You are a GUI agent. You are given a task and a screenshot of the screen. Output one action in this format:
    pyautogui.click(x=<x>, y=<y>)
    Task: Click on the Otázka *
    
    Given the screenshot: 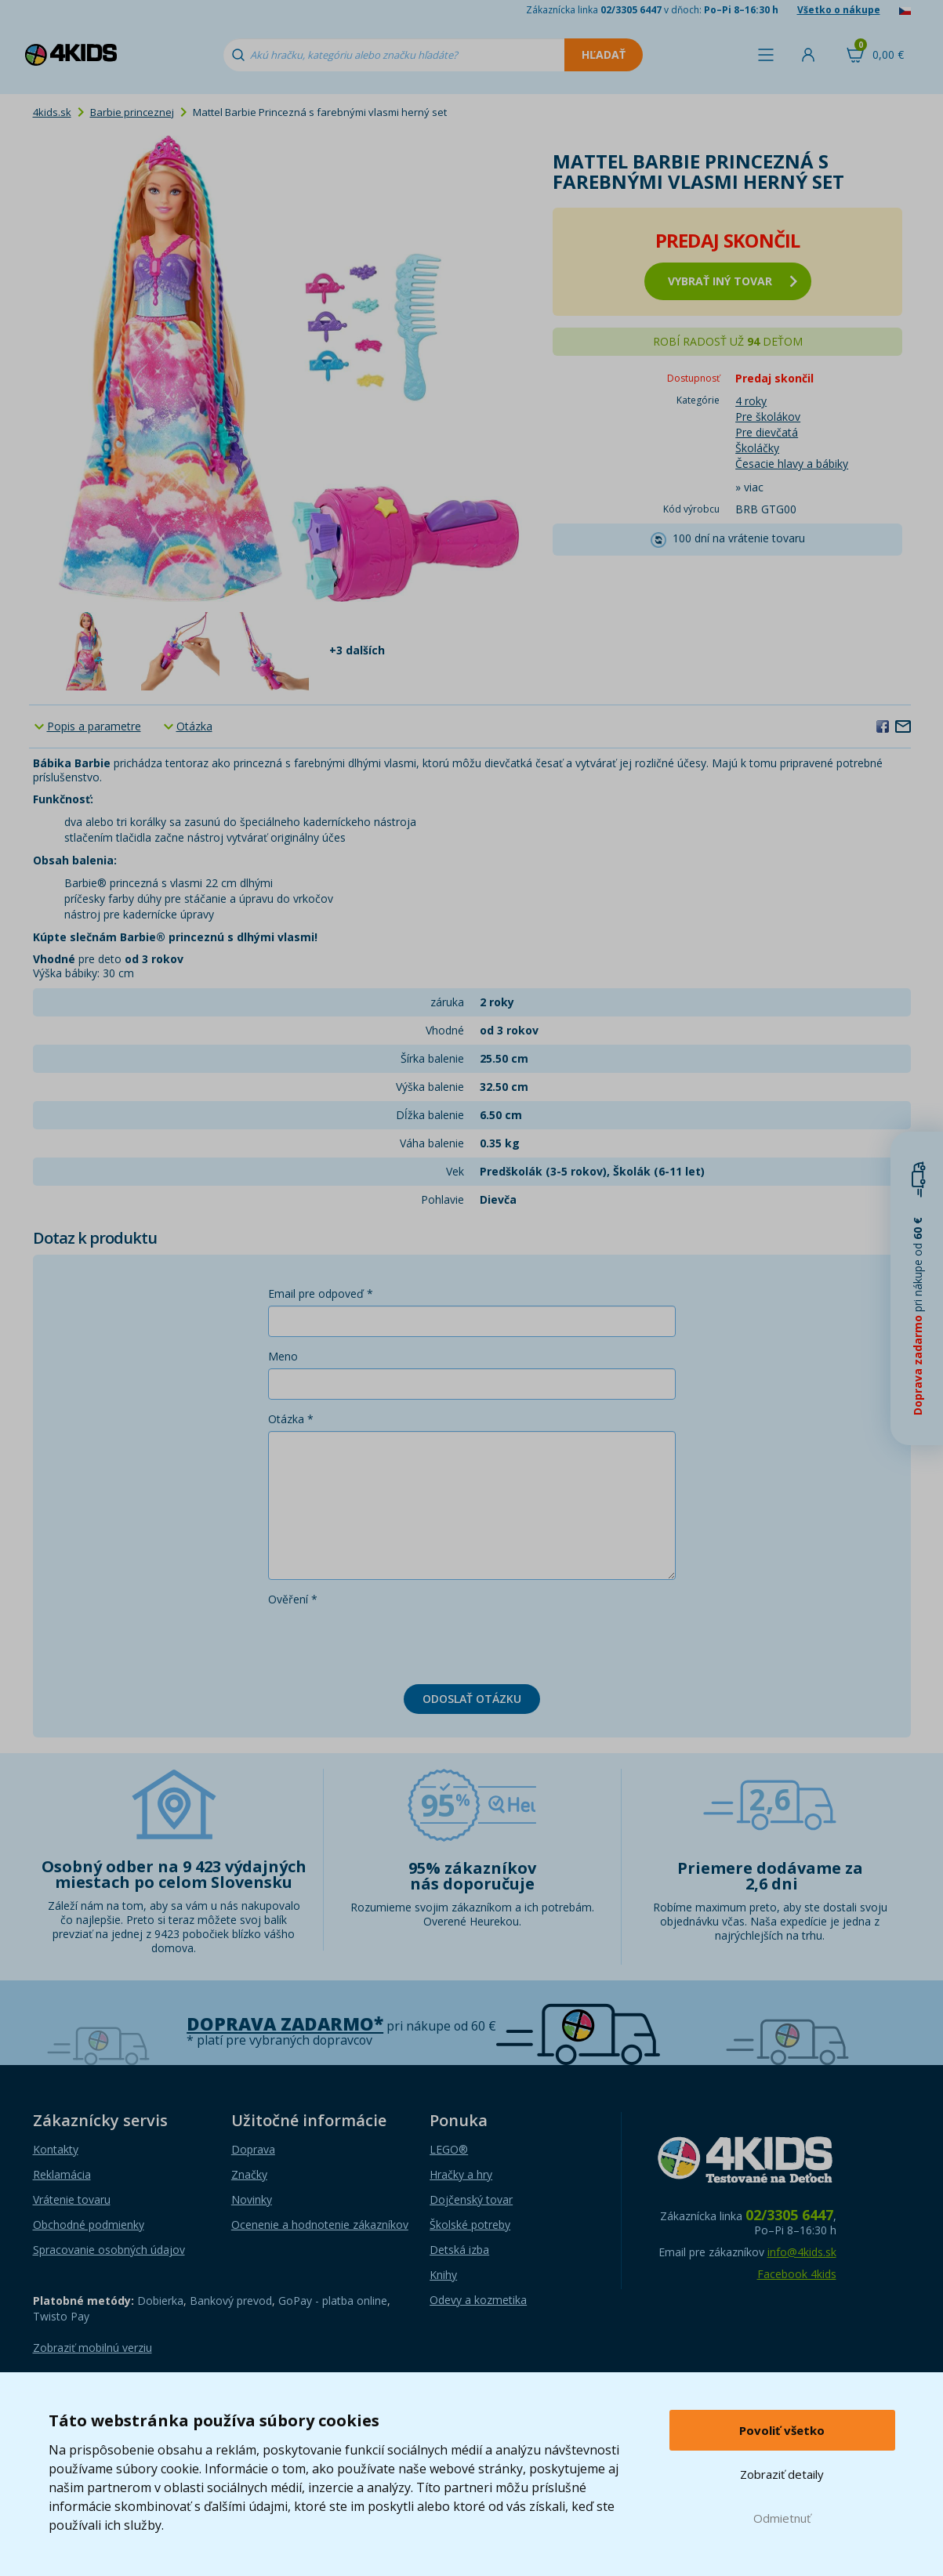 What is the action you would take?
    pyautogui.click(x=291, y=1418)
    